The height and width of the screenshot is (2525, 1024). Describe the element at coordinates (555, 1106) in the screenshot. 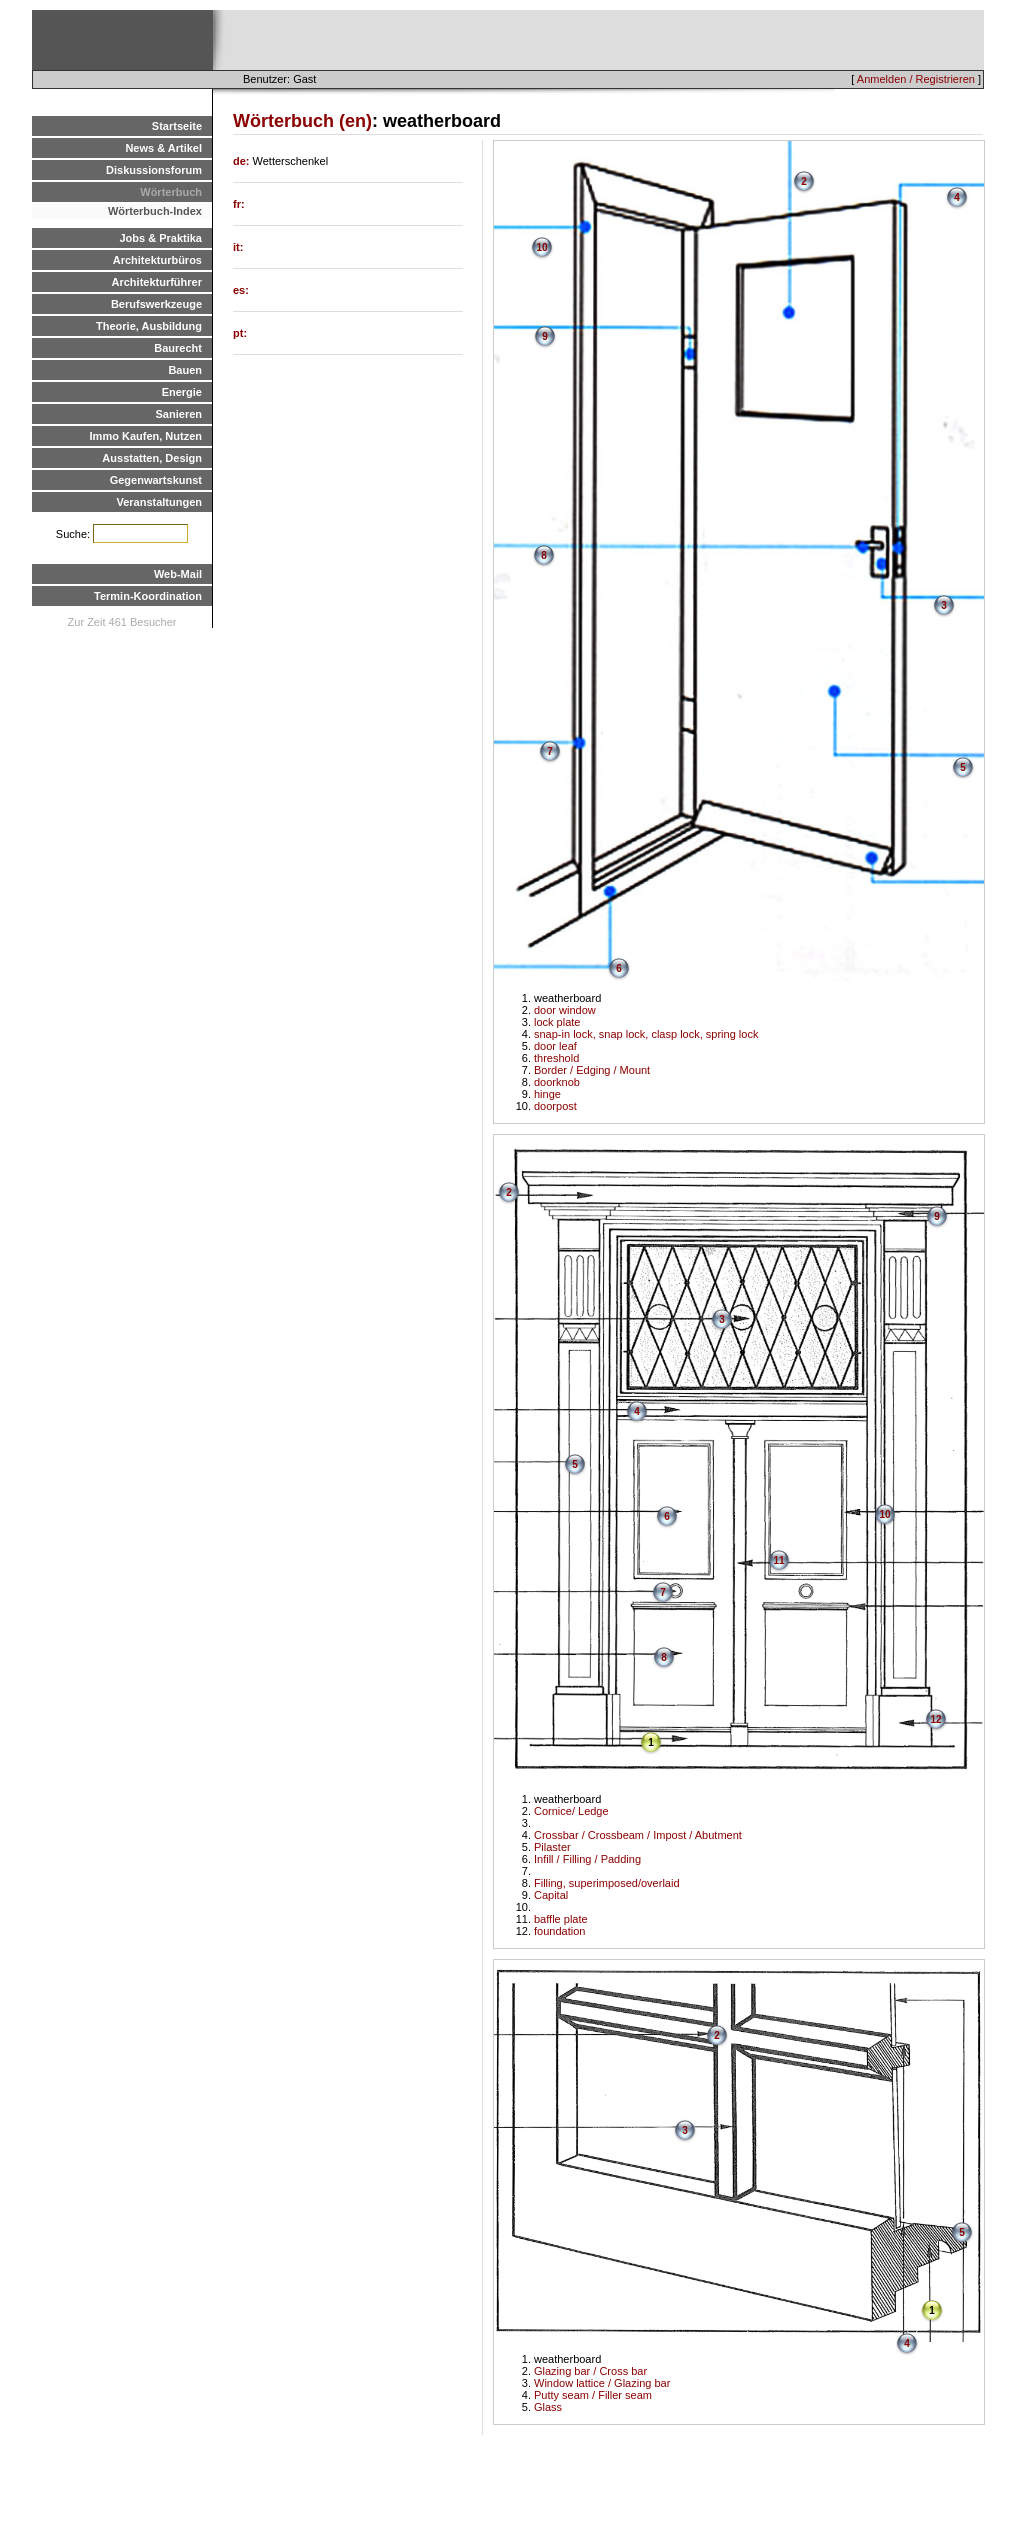

I see `doorpost` at that location.